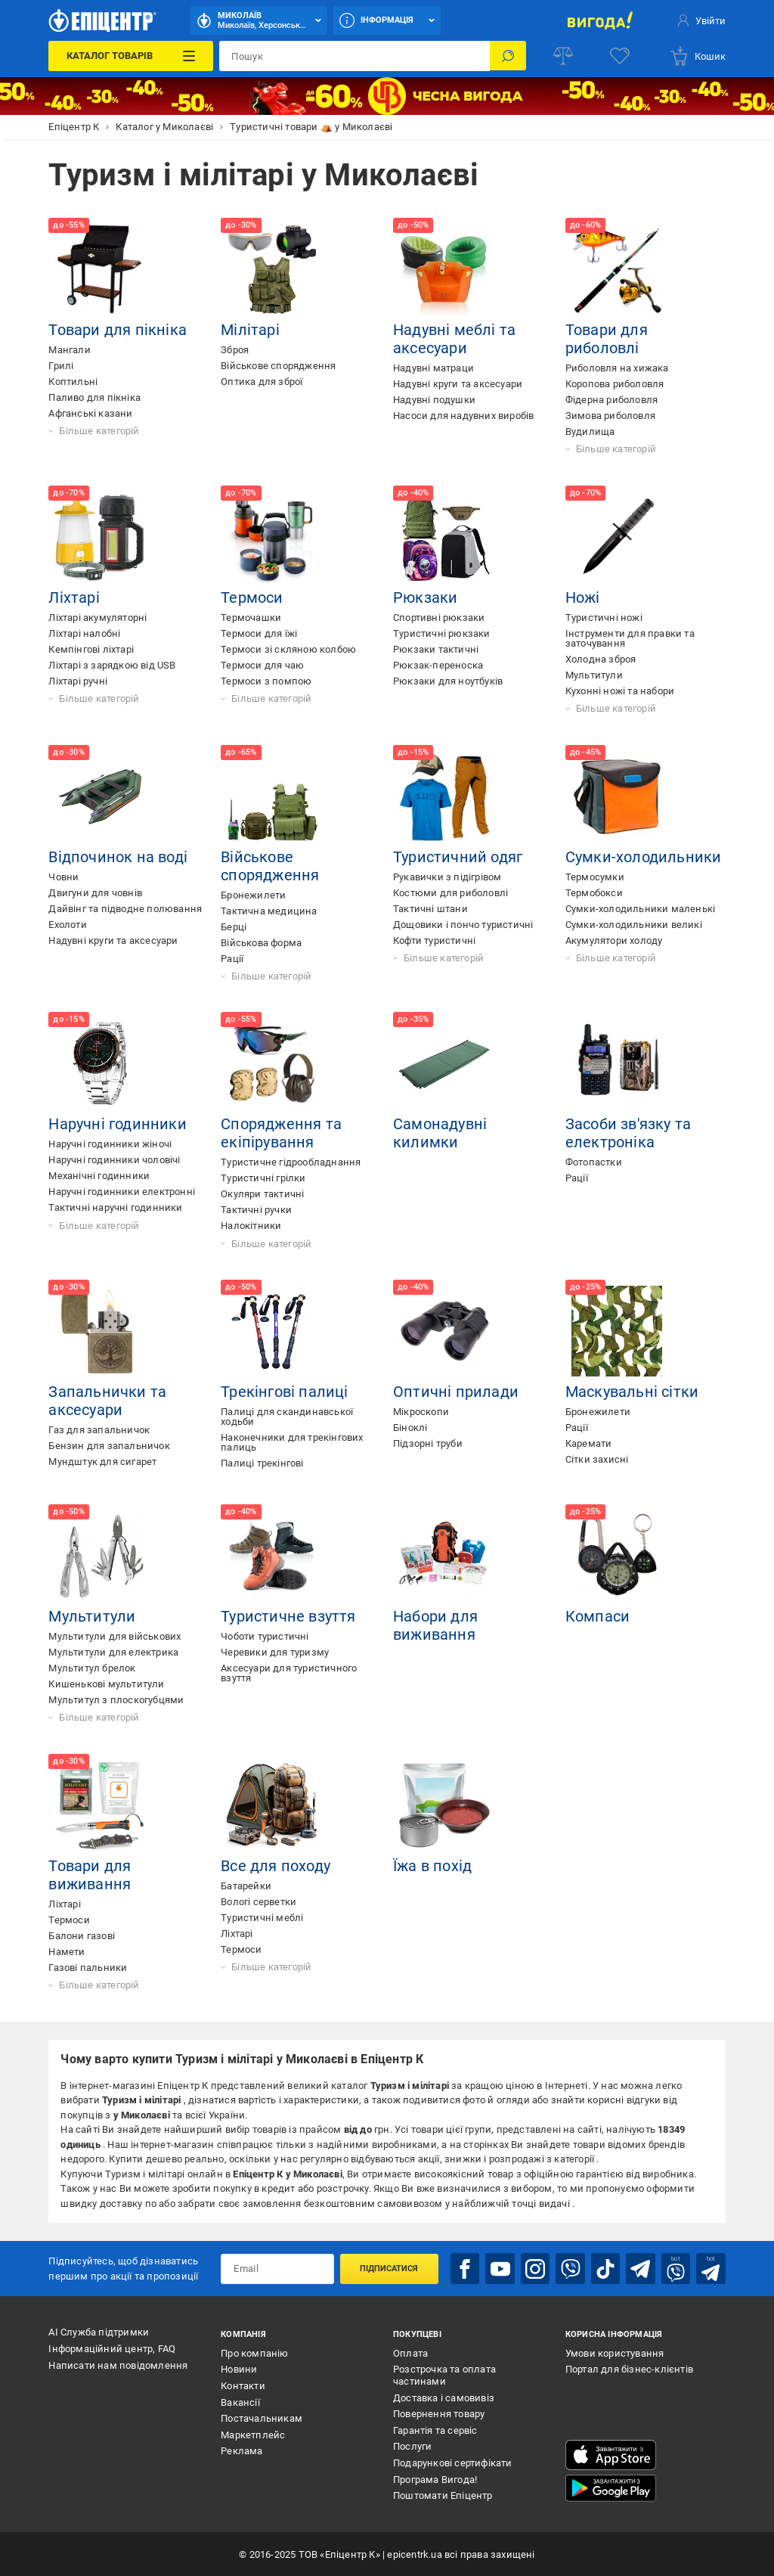  What do you see at coordinates (600, 659) in the screenshot?
I see `Холодна зброя` at bounding box center [600, 659].